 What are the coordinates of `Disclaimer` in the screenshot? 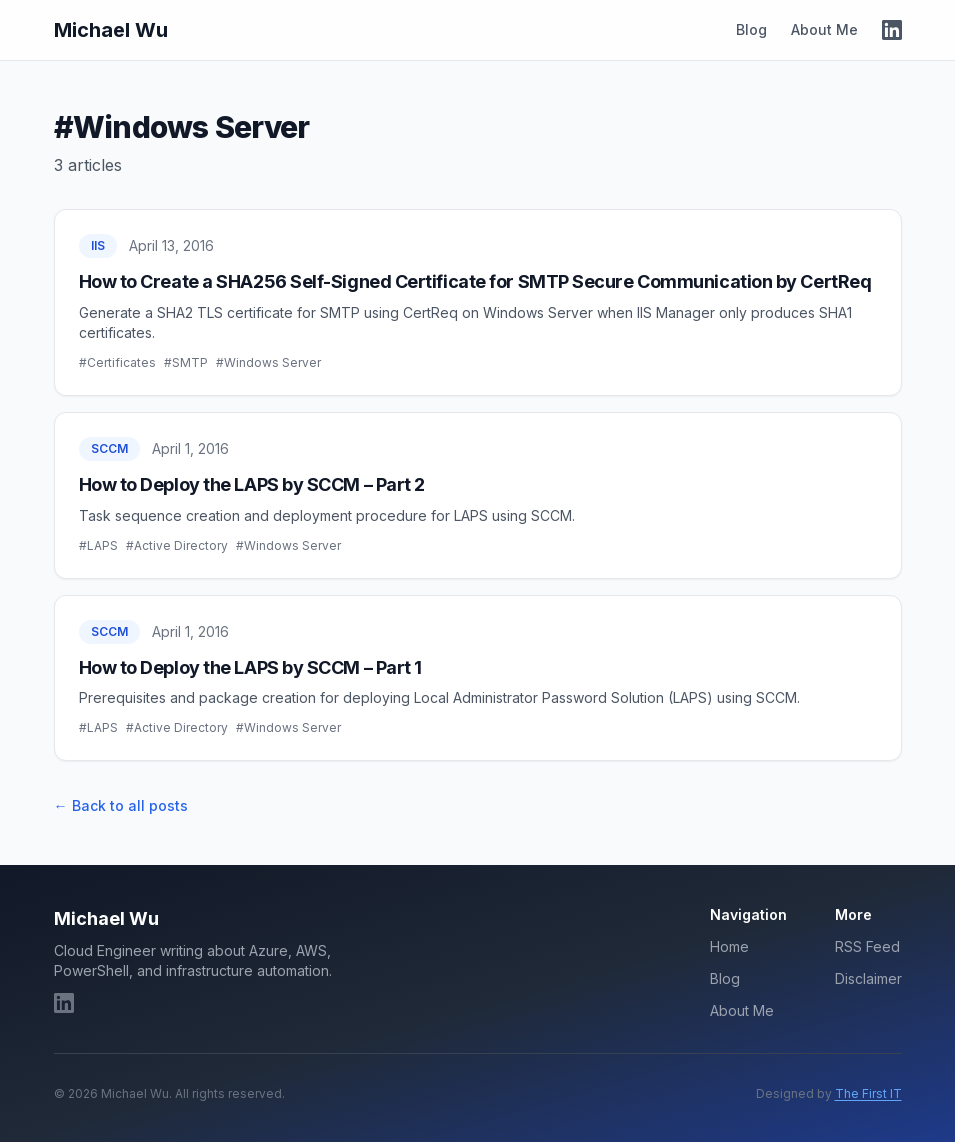 It's located at (868, 978).